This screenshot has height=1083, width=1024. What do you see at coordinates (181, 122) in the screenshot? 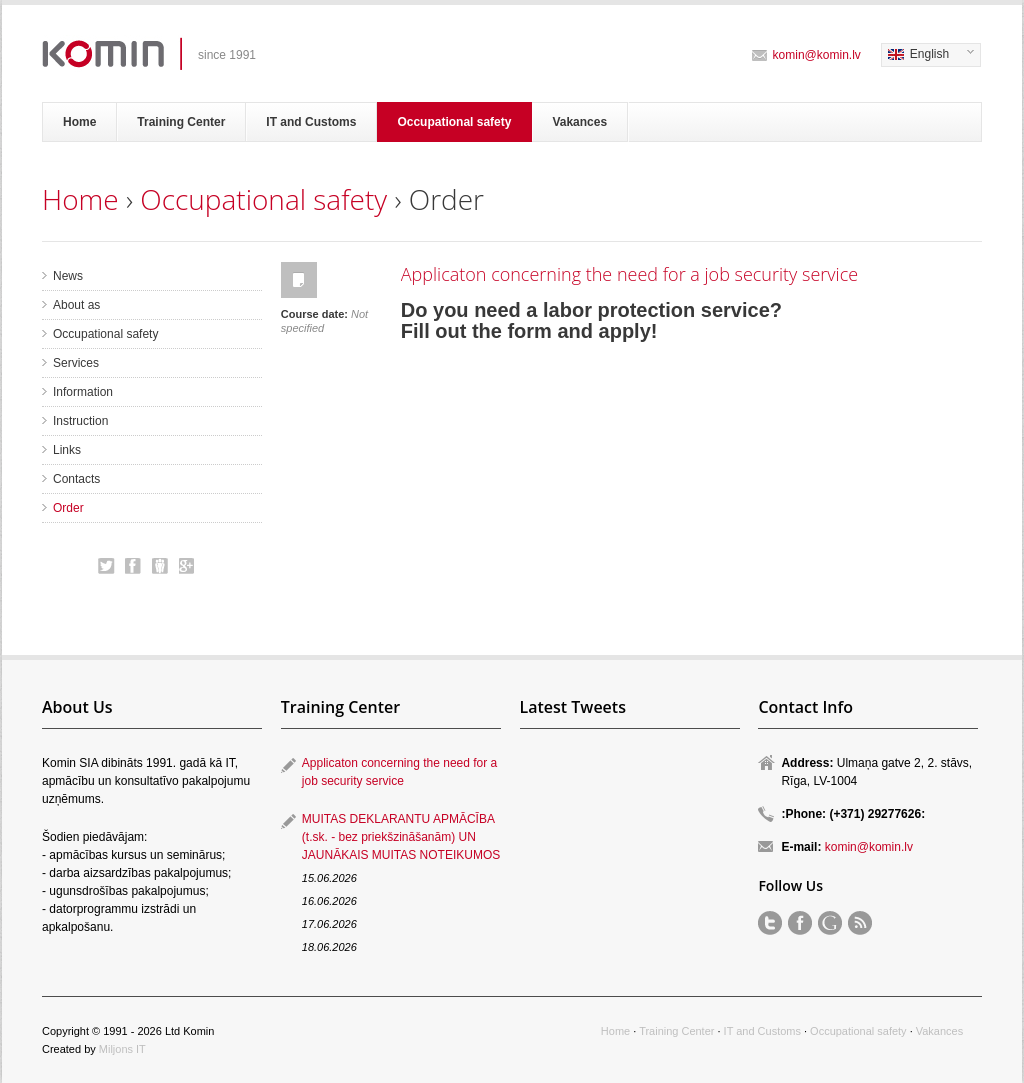
I see `Training Center` at bounding box center [181, 122].